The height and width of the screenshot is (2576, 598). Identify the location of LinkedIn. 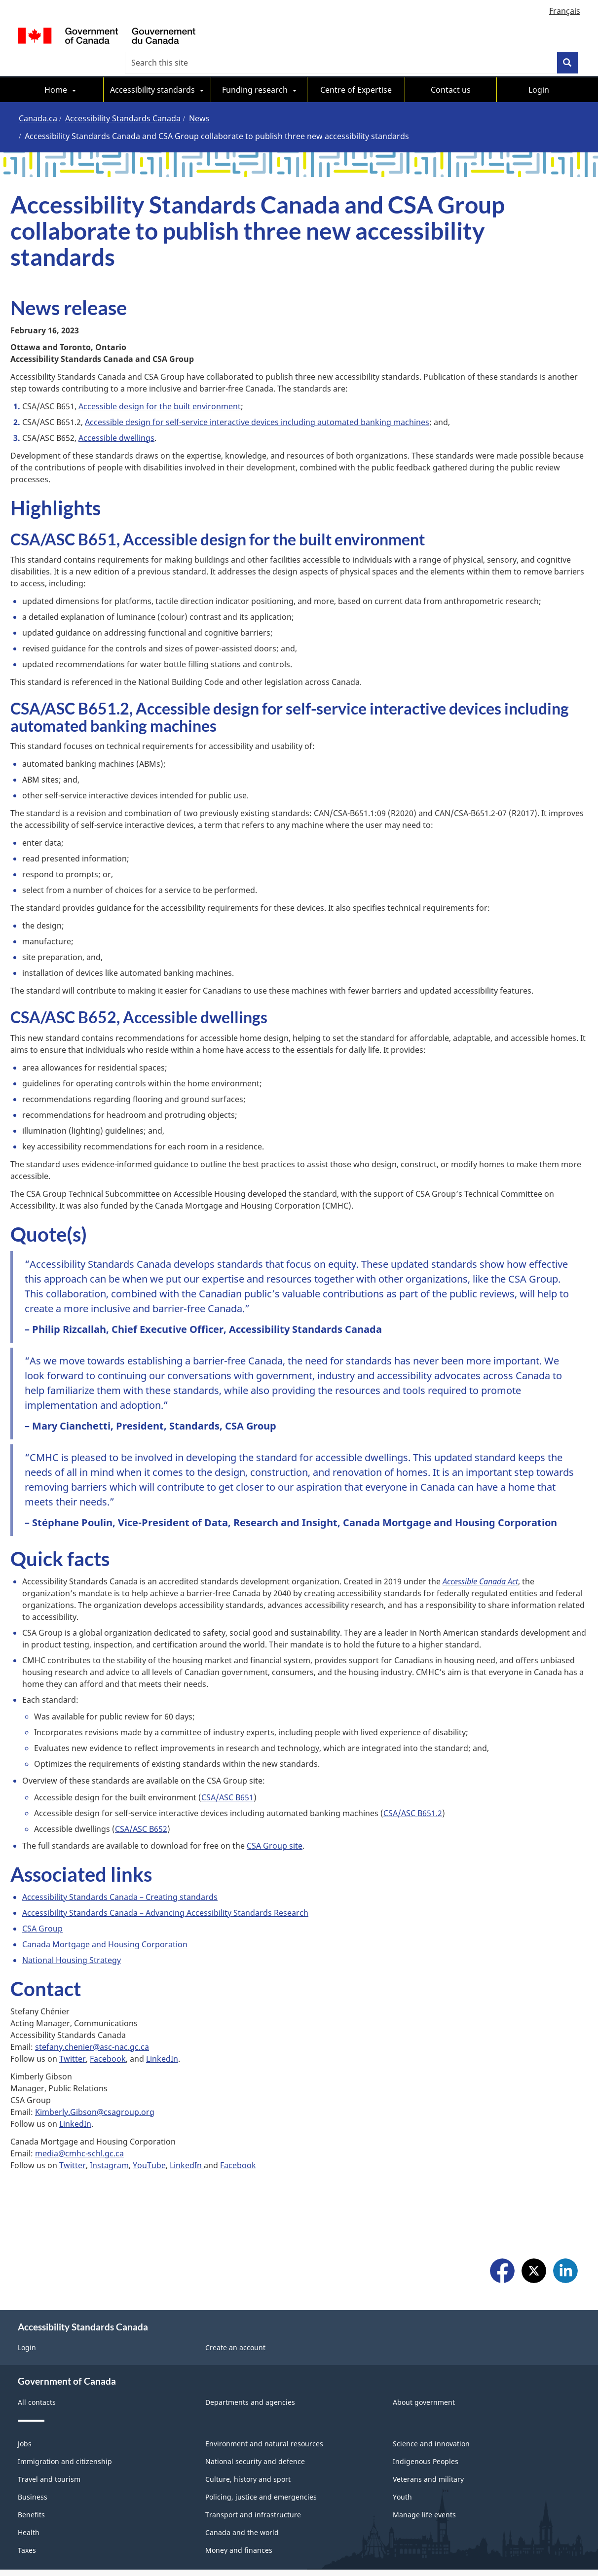
(162, 2037).